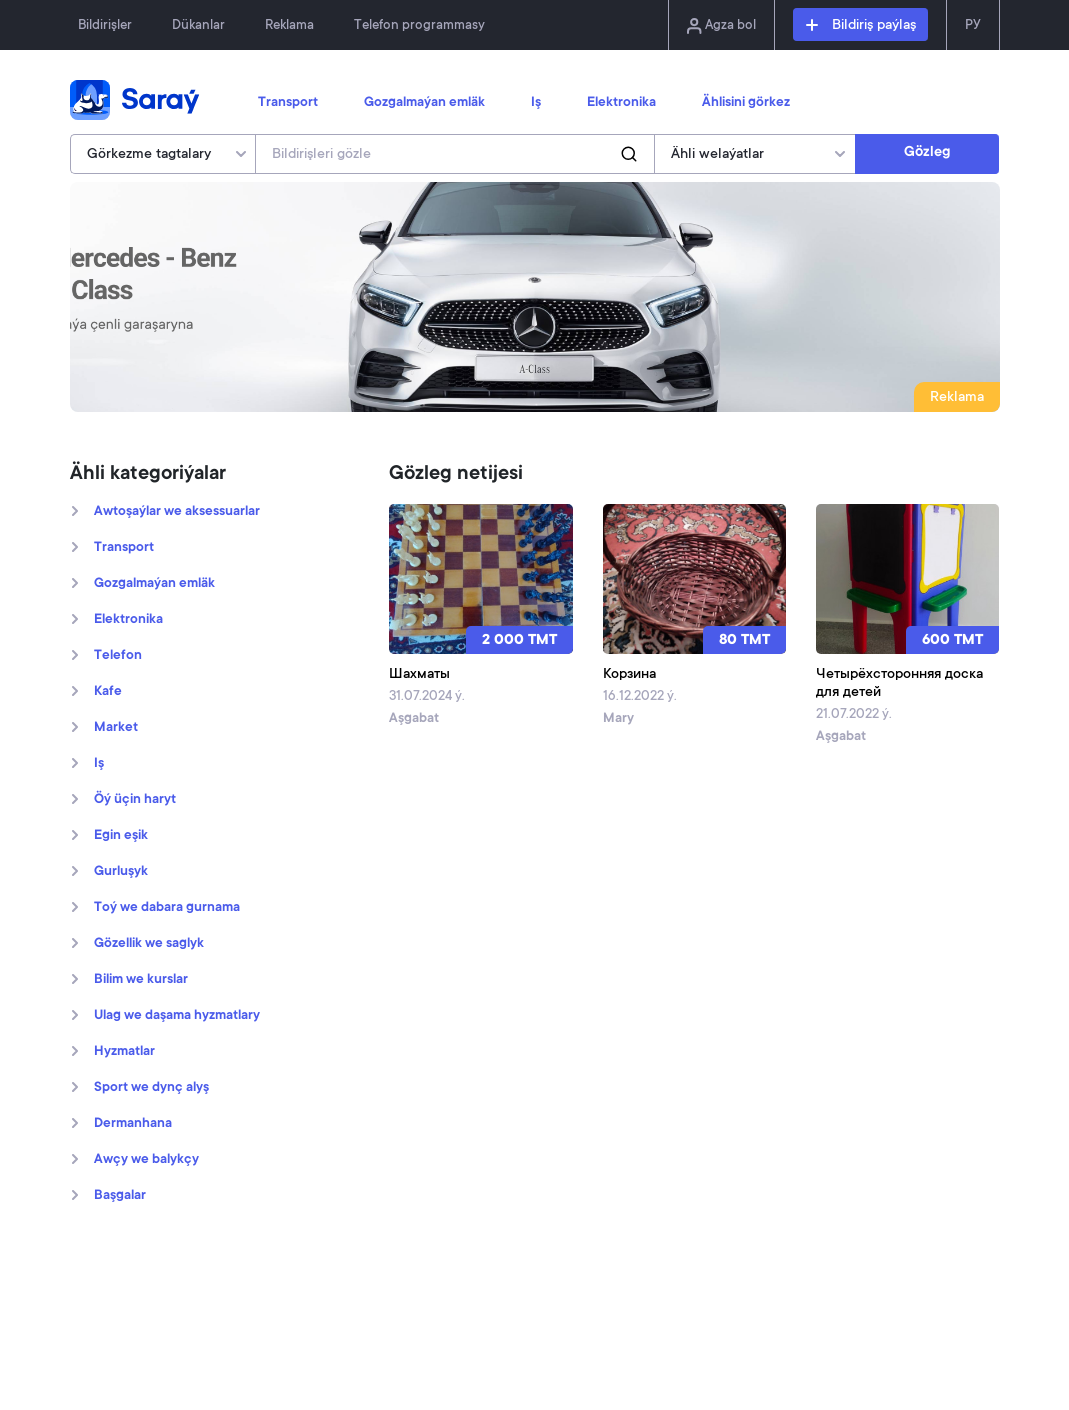 The height and width of the screenshot is (1410, 1069). I want to click on Gozgalmaýan emläk, so click(424, 103).